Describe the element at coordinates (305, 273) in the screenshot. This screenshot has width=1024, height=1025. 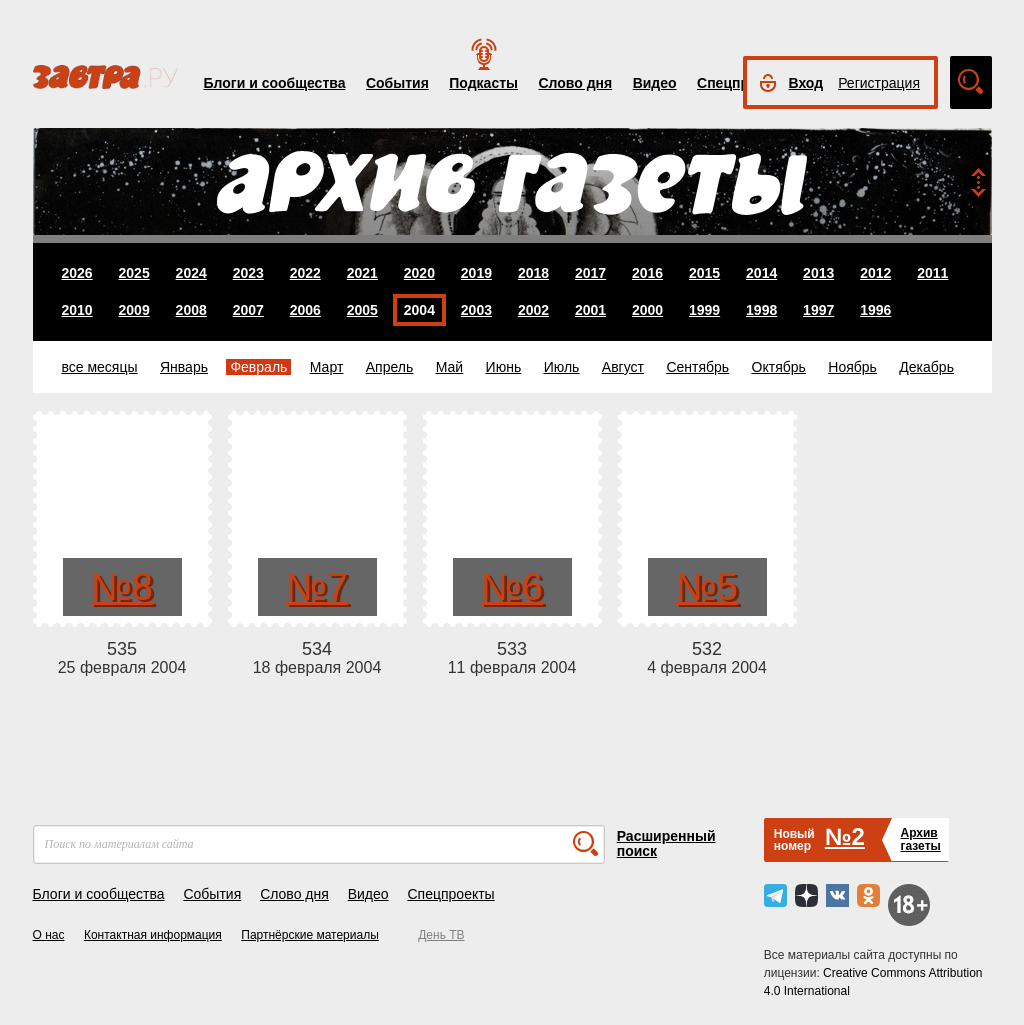
I see `2022` at that location.